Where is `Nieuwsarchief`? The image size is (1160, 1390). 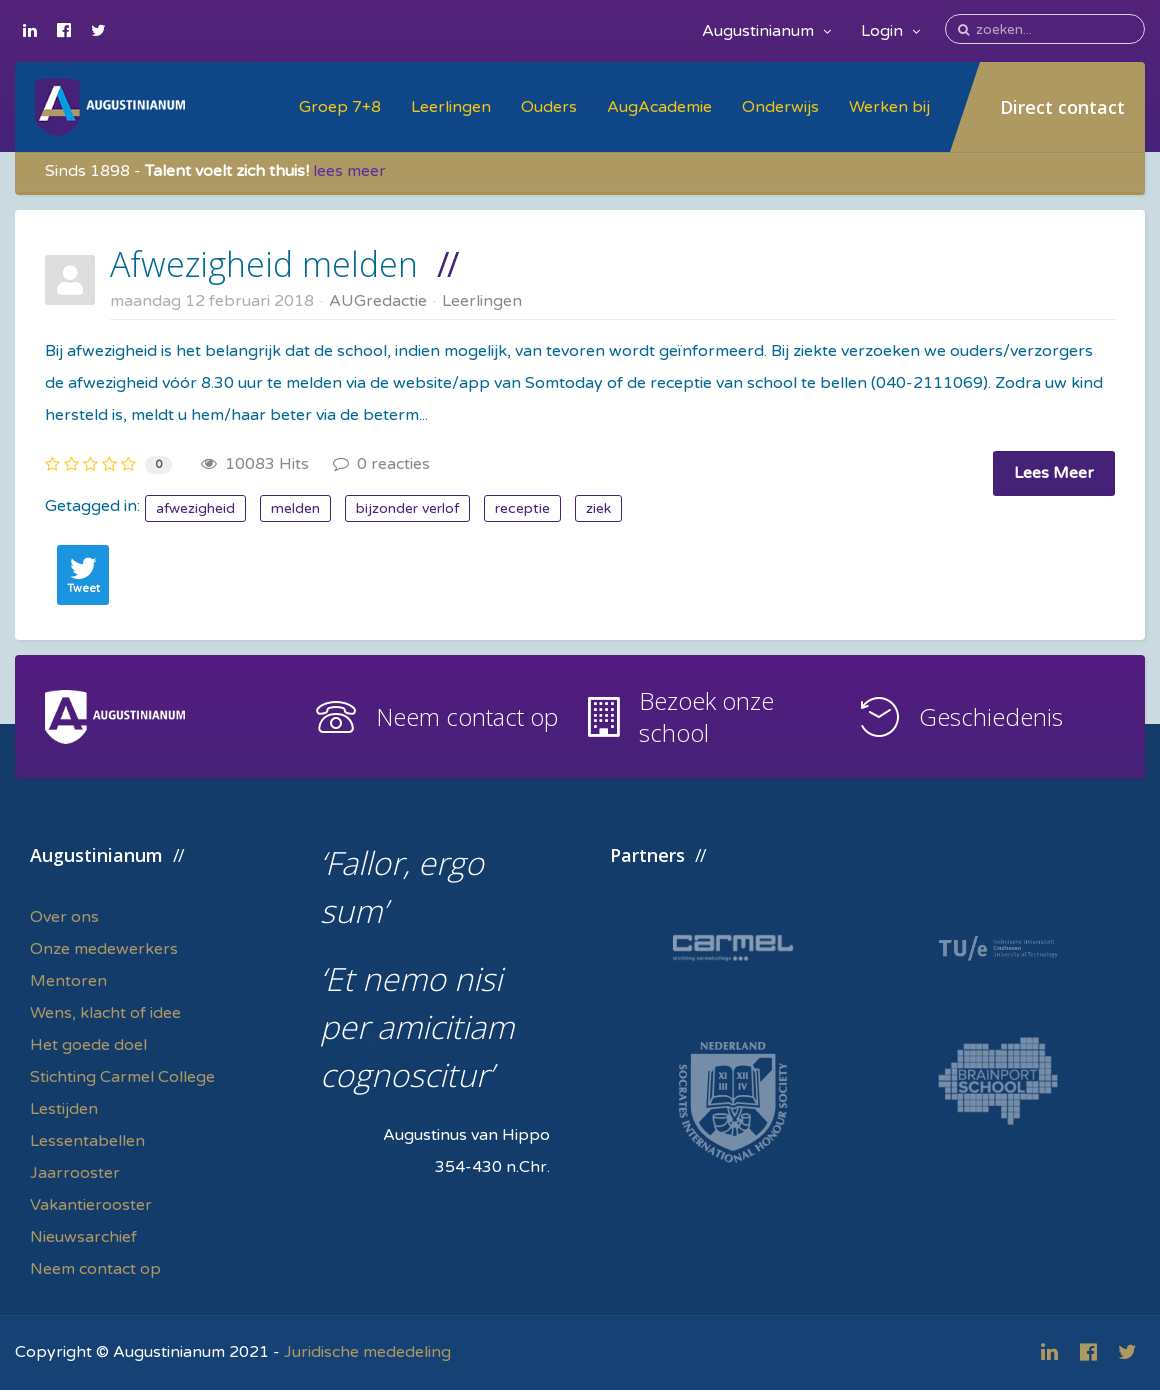 Nieuwsarchief is located at coordinates (83, 1237).